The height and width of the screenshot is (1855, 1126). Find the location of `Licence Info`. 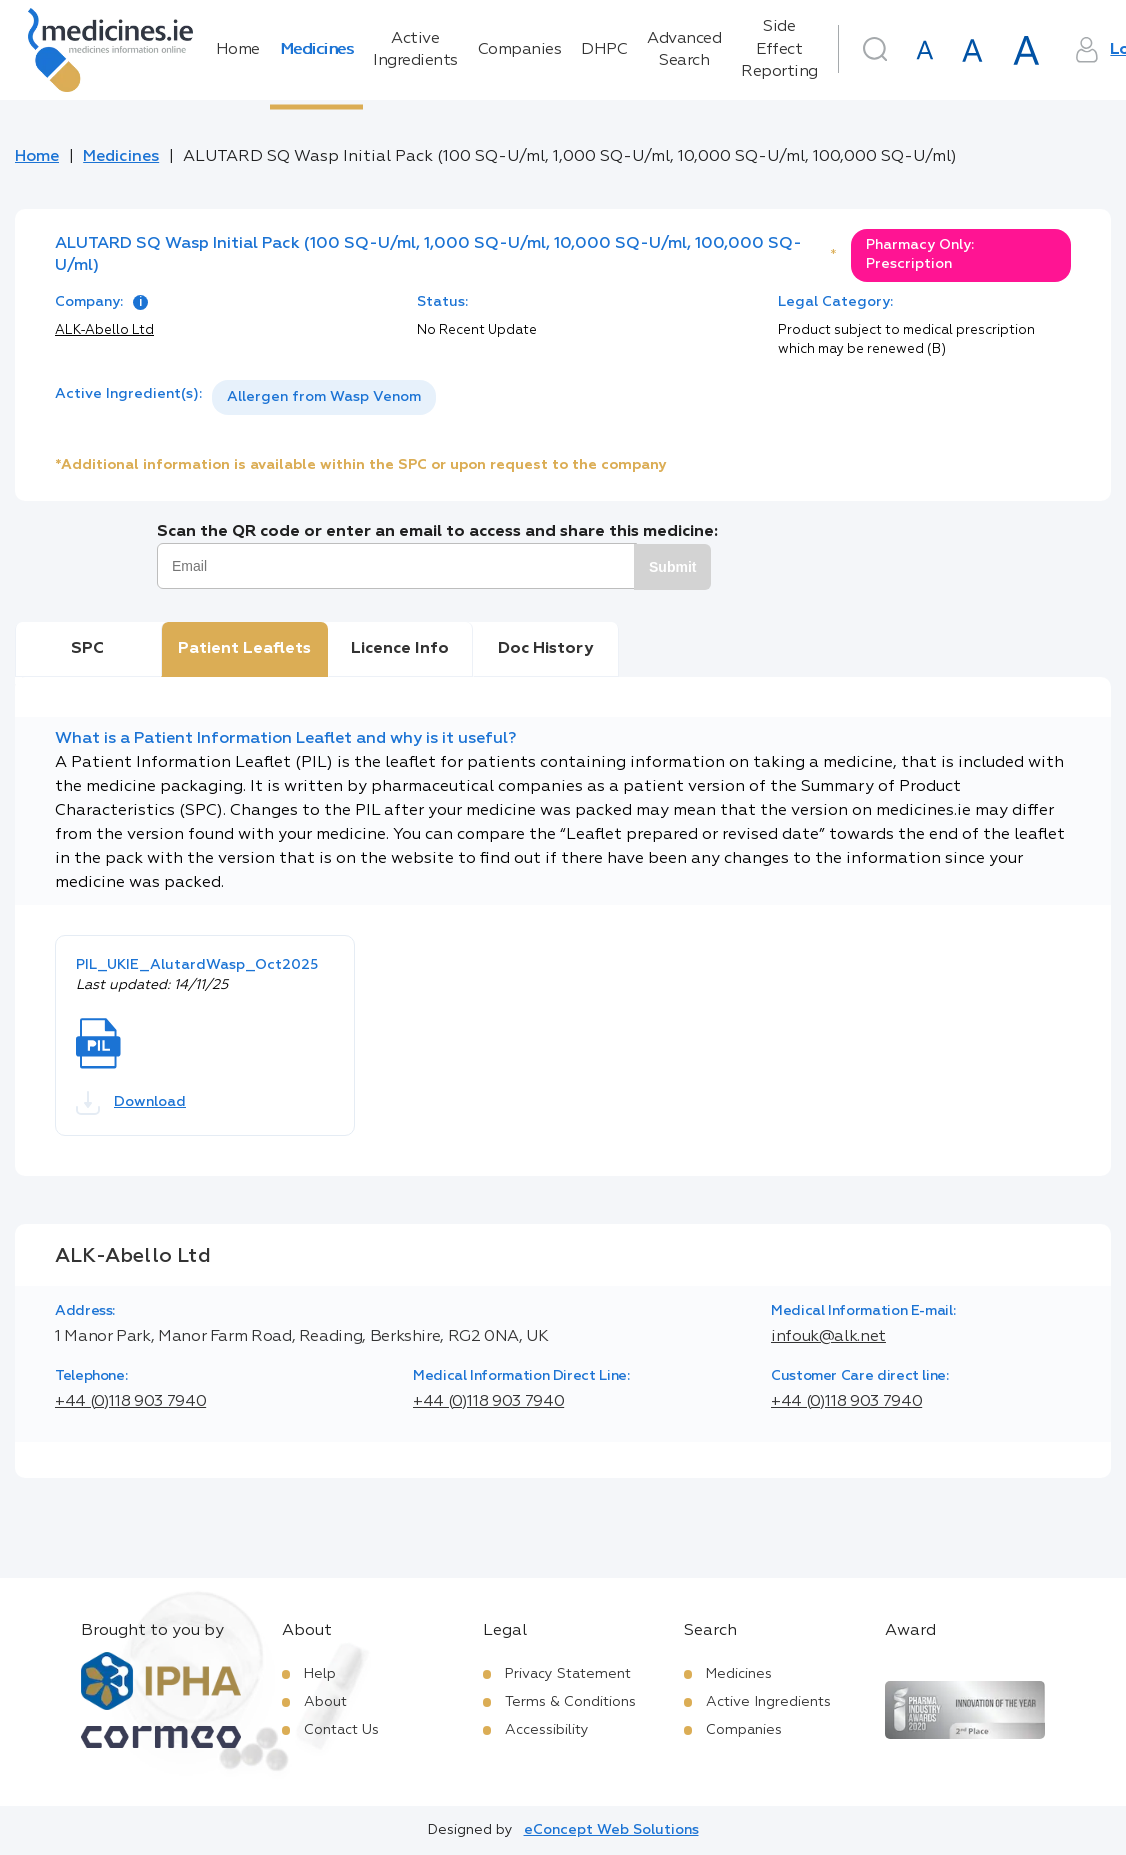

Licence Info is located at coordinates (400, 649).